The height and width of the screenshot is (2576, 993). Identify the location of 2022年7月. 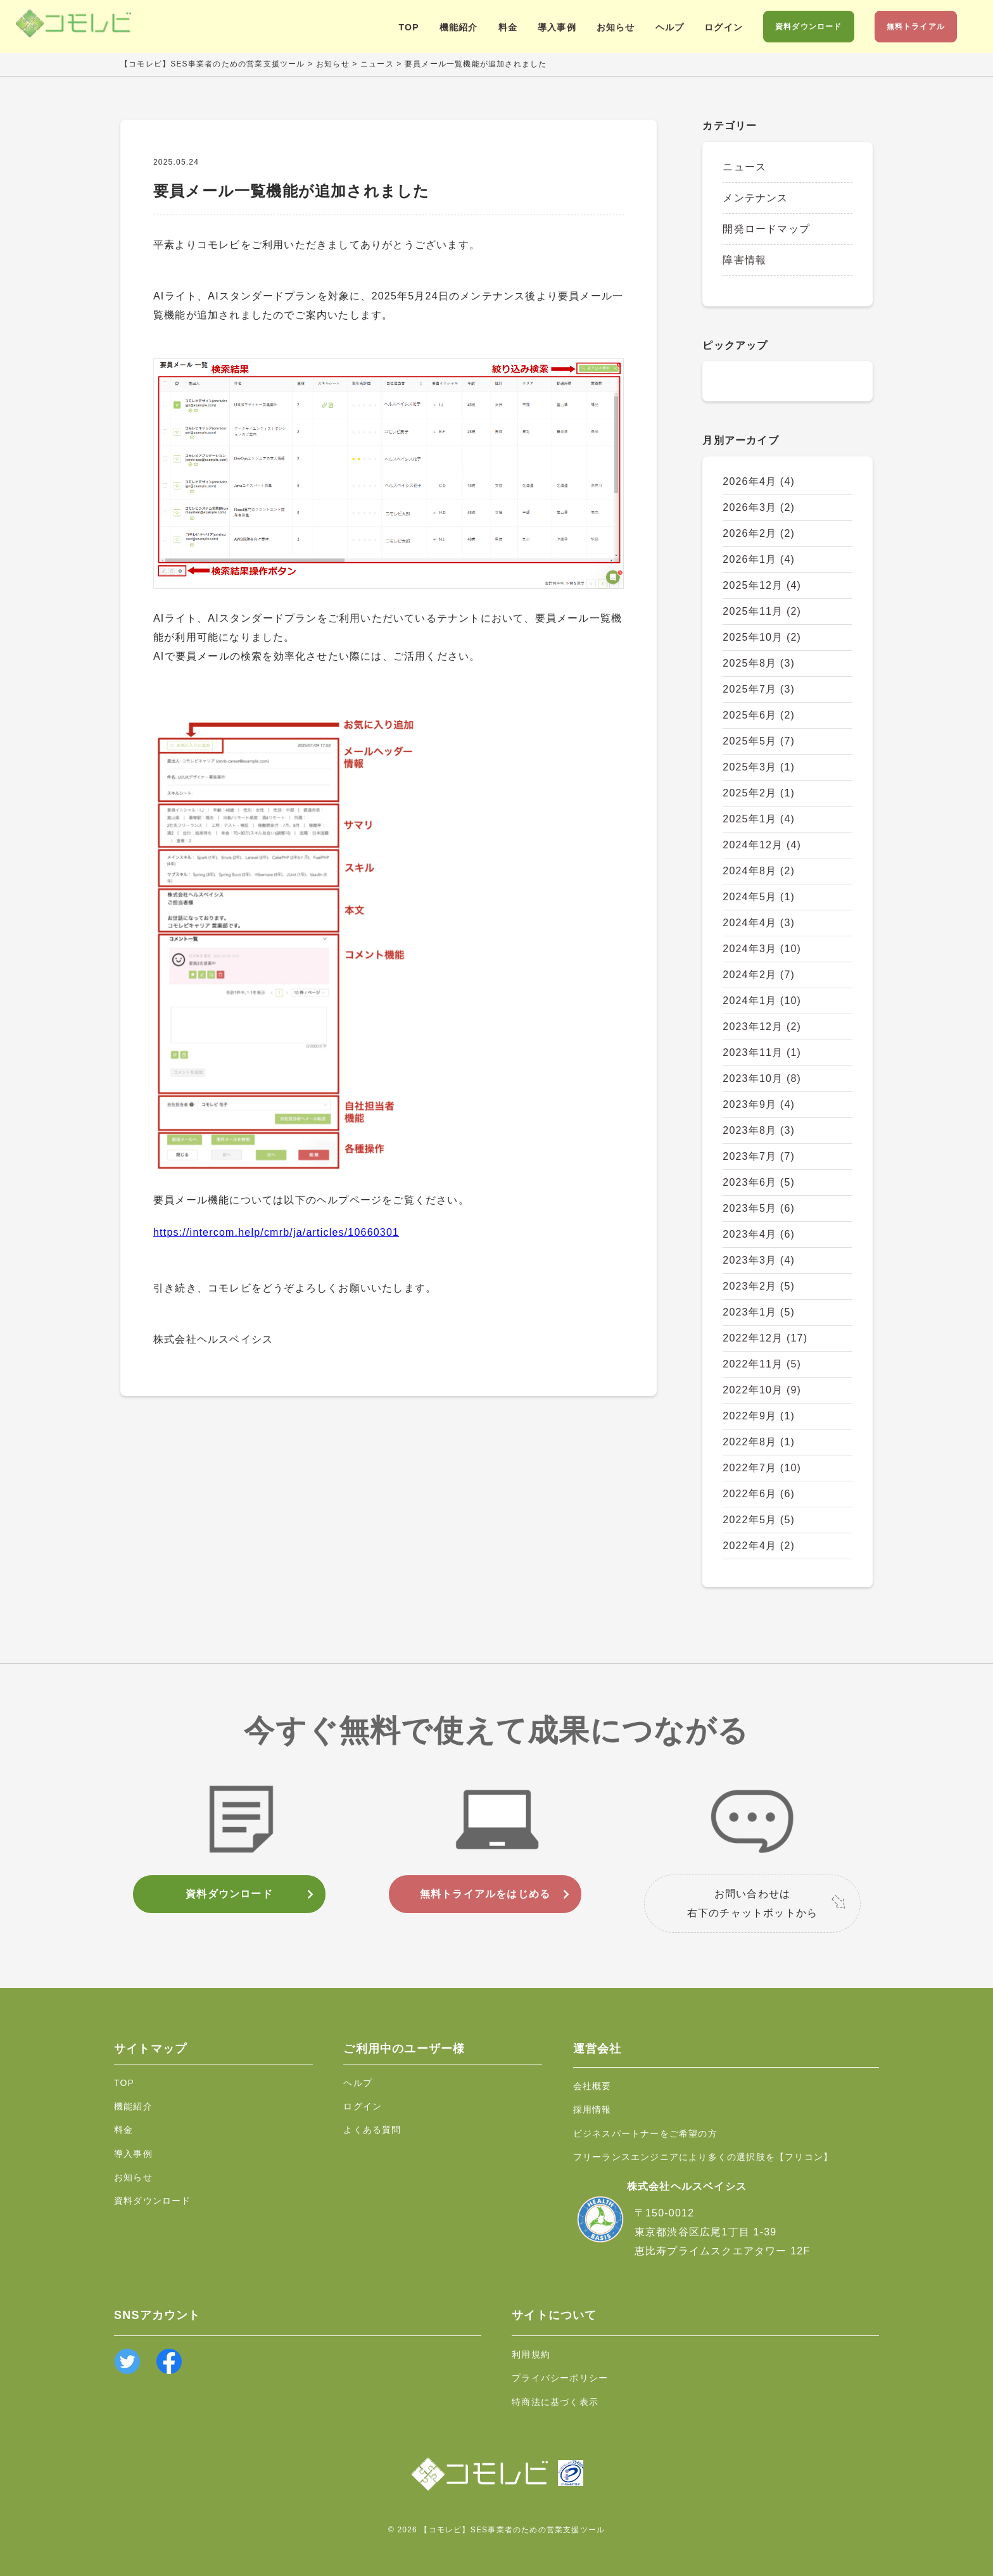
(762, 1467).